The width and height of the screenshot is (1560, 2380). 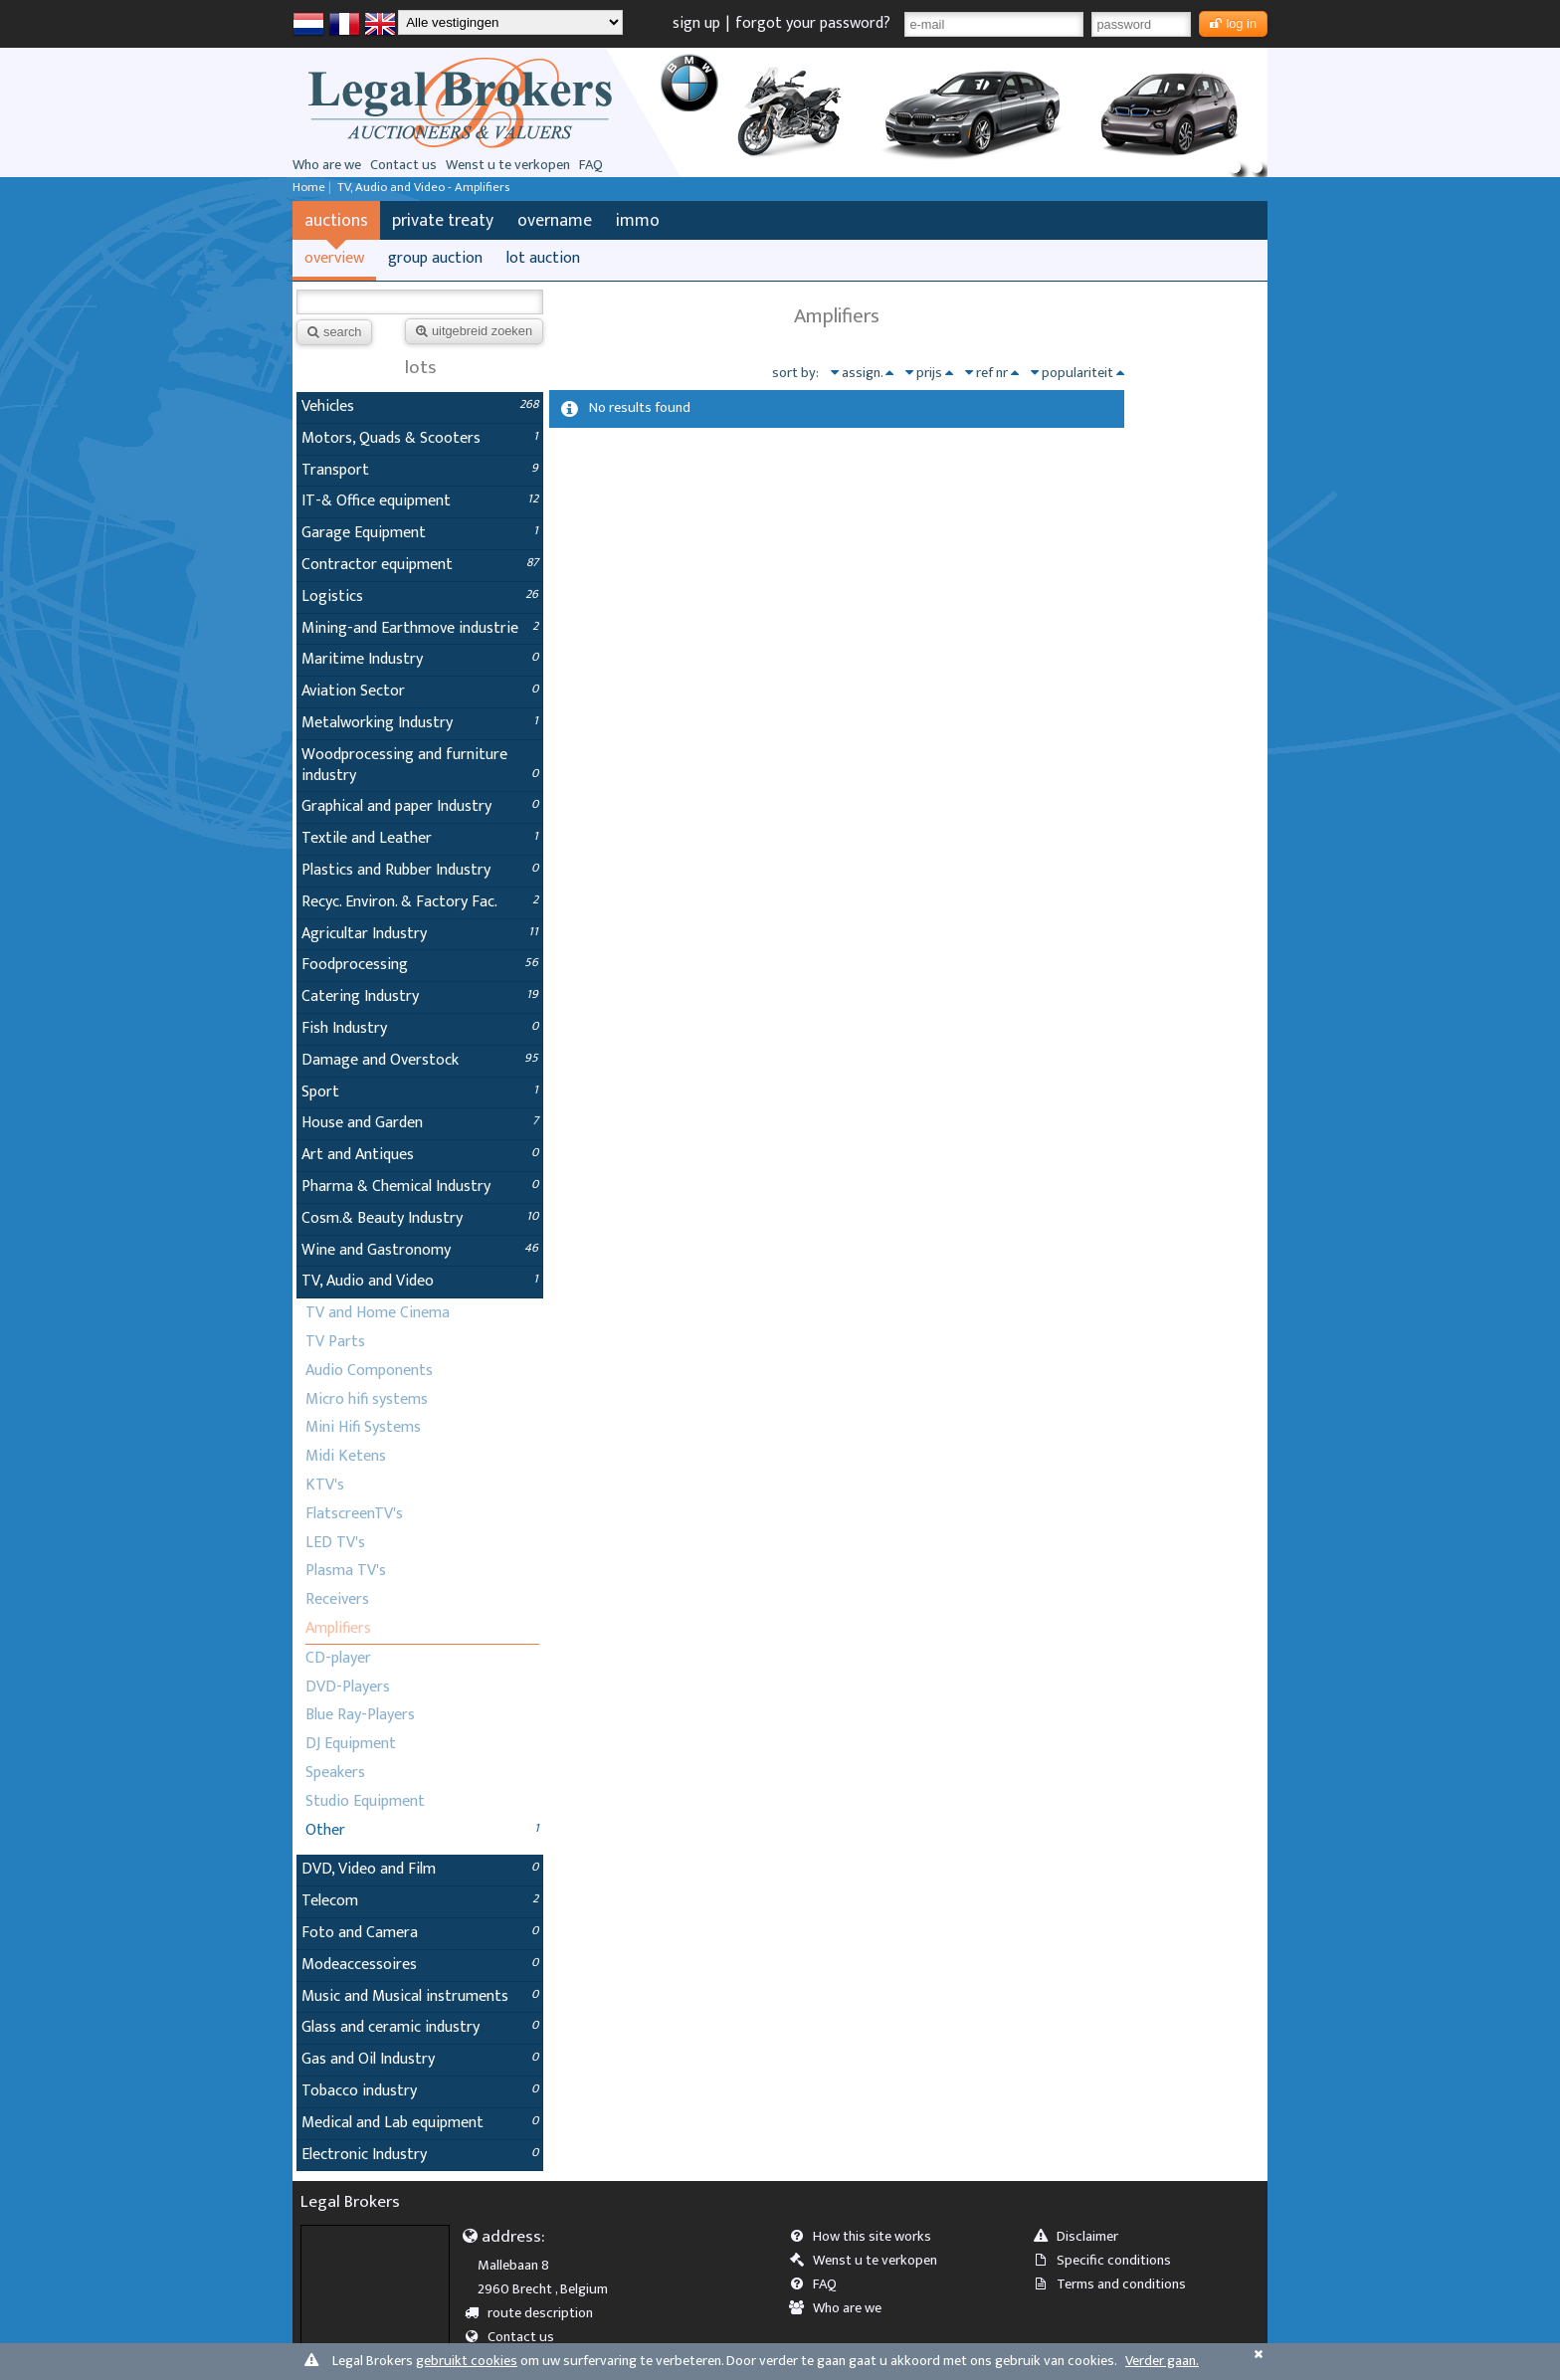 What do you see at coordinates (1108, 2261) in the screenshot?
I see `Specific conditions` at bounding box center [1108, 2261].